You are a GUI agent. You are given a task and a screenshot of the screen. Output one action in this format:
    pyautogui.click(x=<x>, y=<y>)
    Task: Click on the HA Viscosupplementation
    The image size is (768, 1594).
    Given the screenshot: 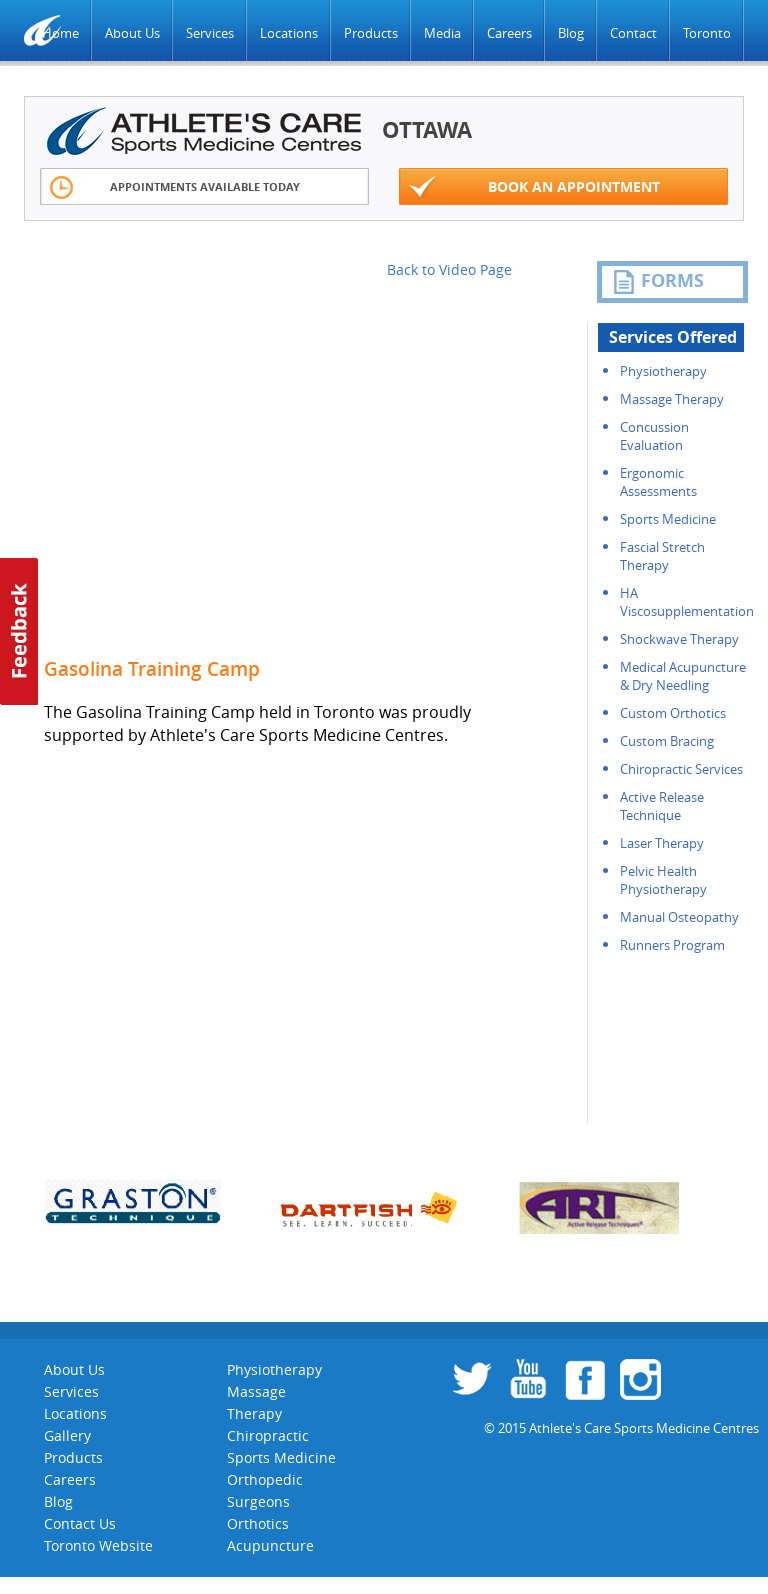 What is the action you would take?
    pyautogui.click(x=687, y=602)
    